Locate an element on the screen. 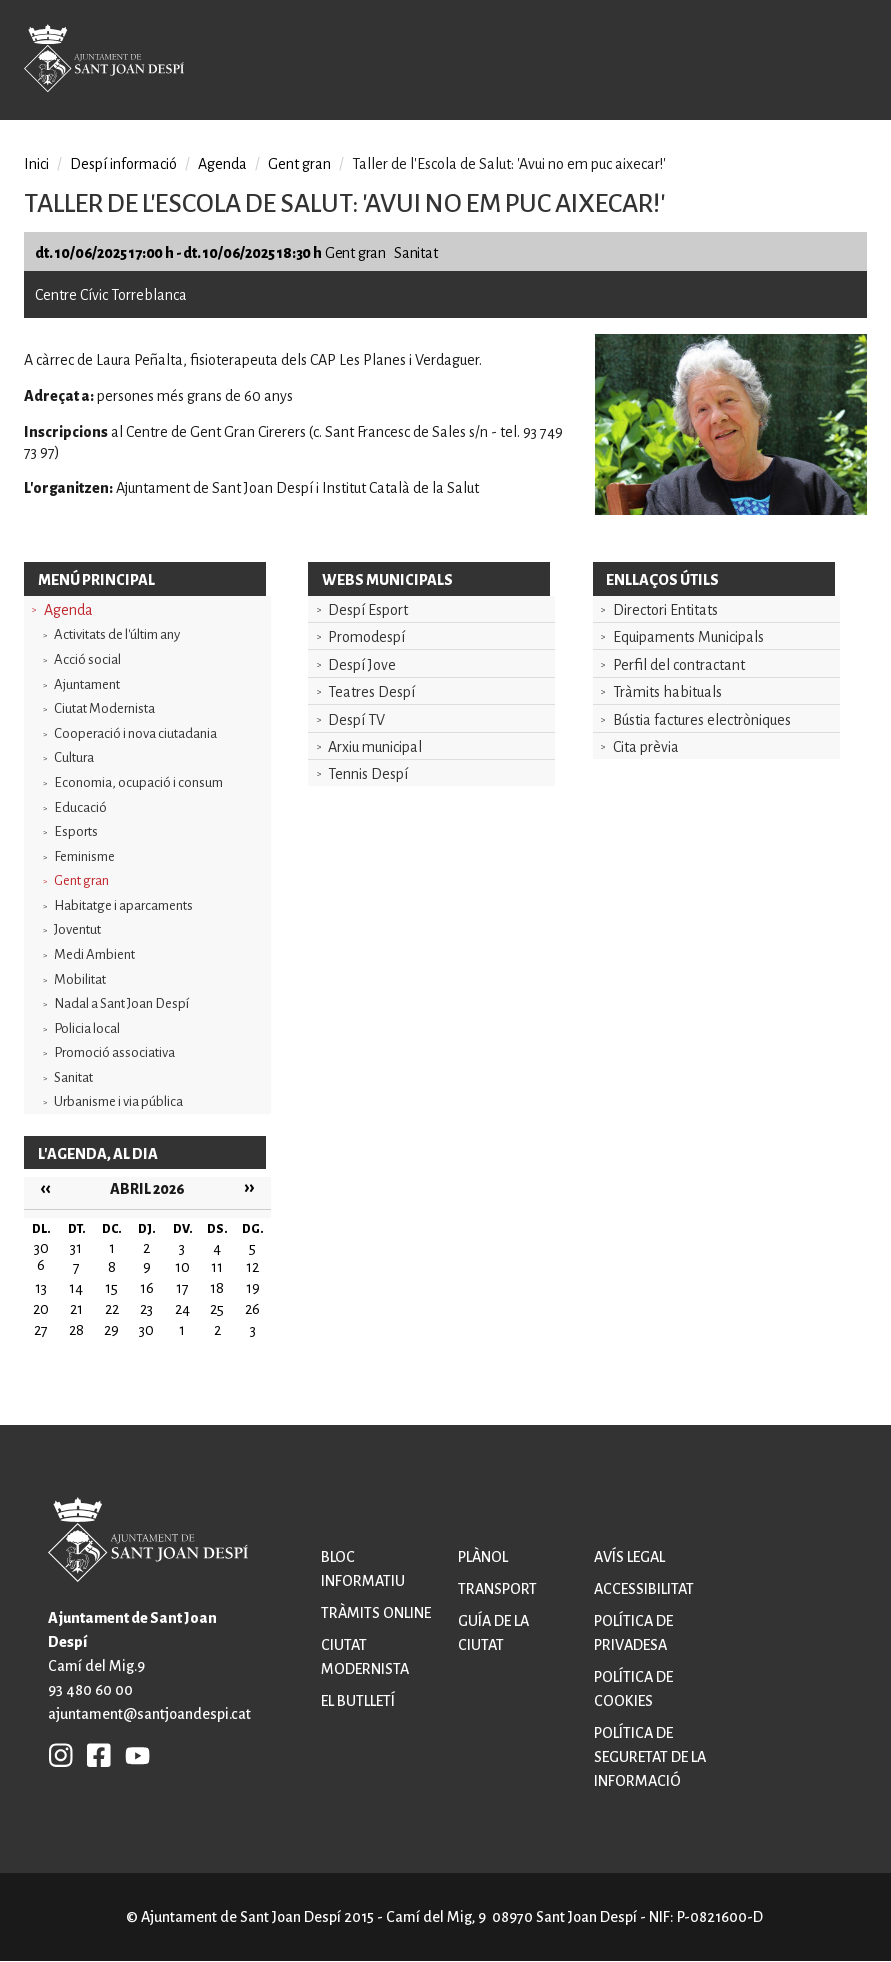 The image size is (891, 1962). Tràmits online is located at coordinates (376, 1613).